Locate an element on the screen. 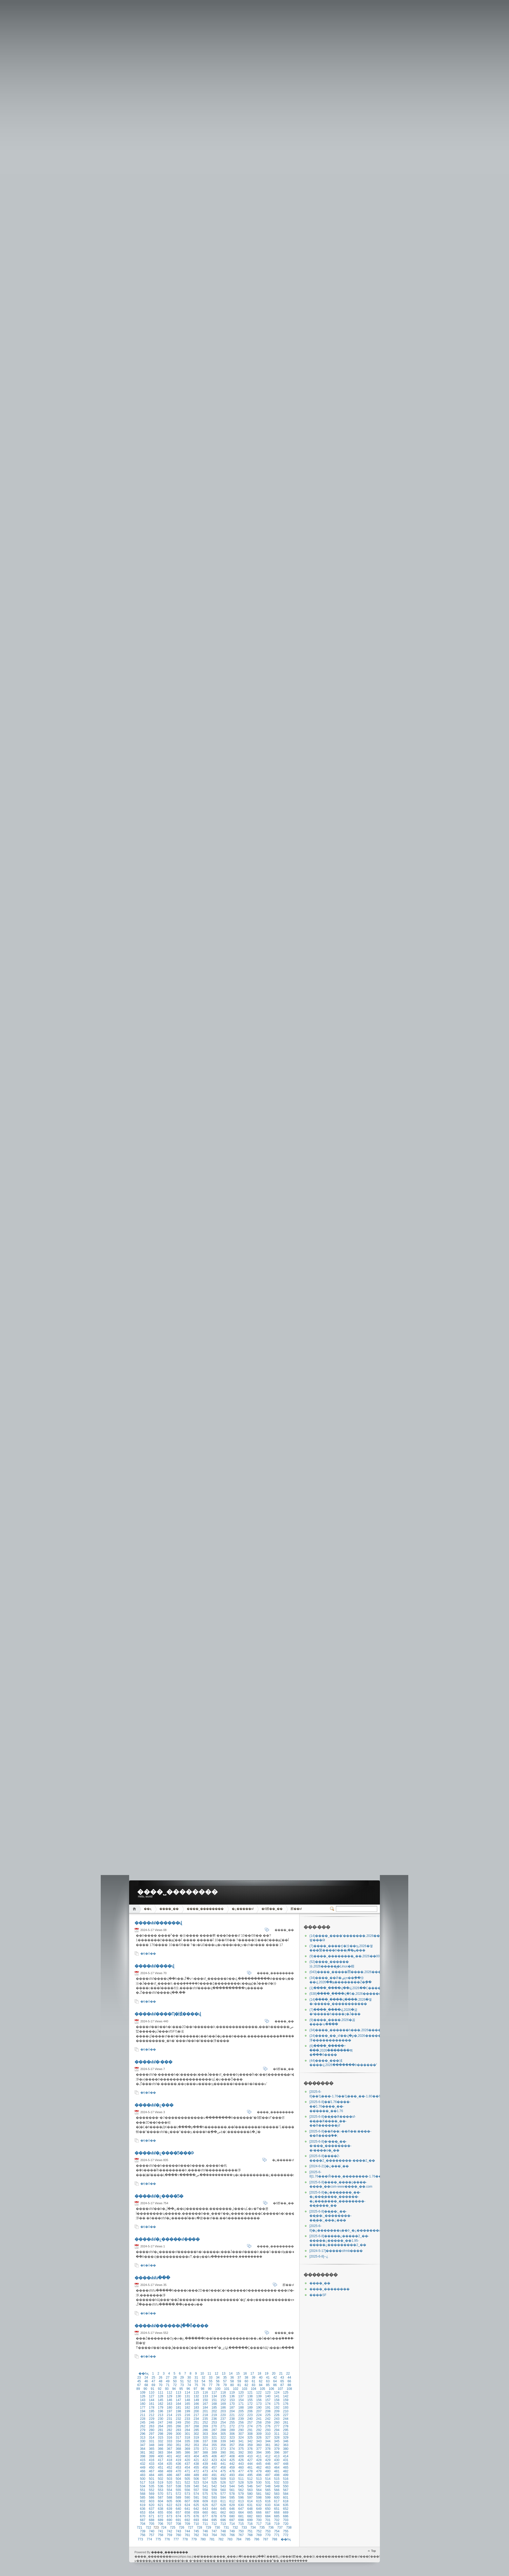  94 is located at coordinates (174, 2389).